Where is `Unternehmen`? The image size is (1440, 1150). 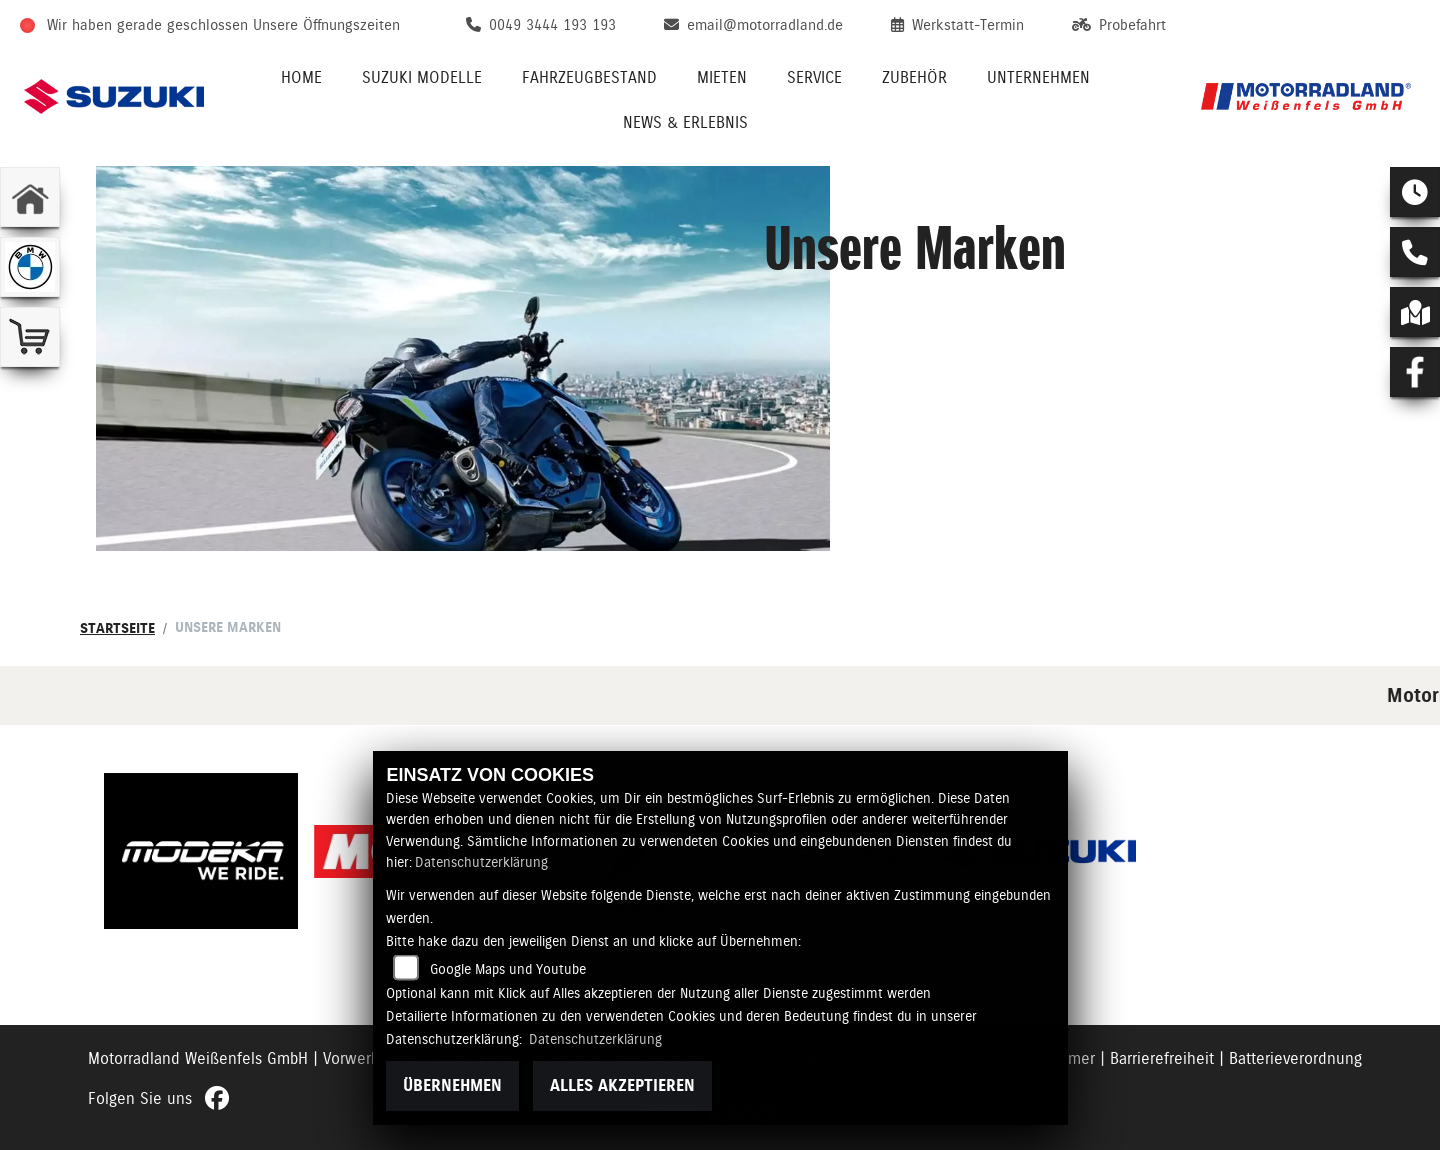
Unternehmen is located at coordinates (1038, 77).